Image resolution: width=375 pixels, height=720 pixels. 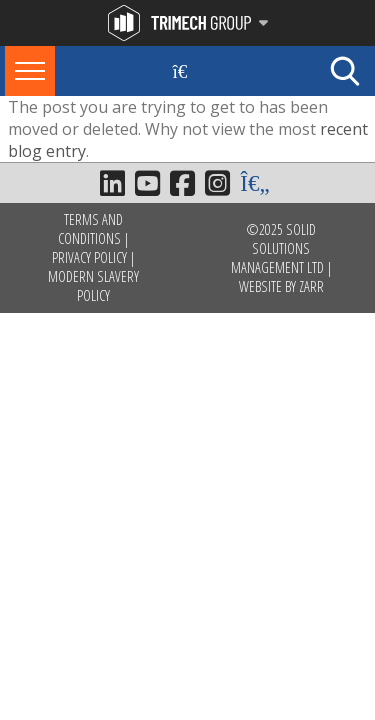 I want to click on Privacy Policy, so click(x=89, y=257).